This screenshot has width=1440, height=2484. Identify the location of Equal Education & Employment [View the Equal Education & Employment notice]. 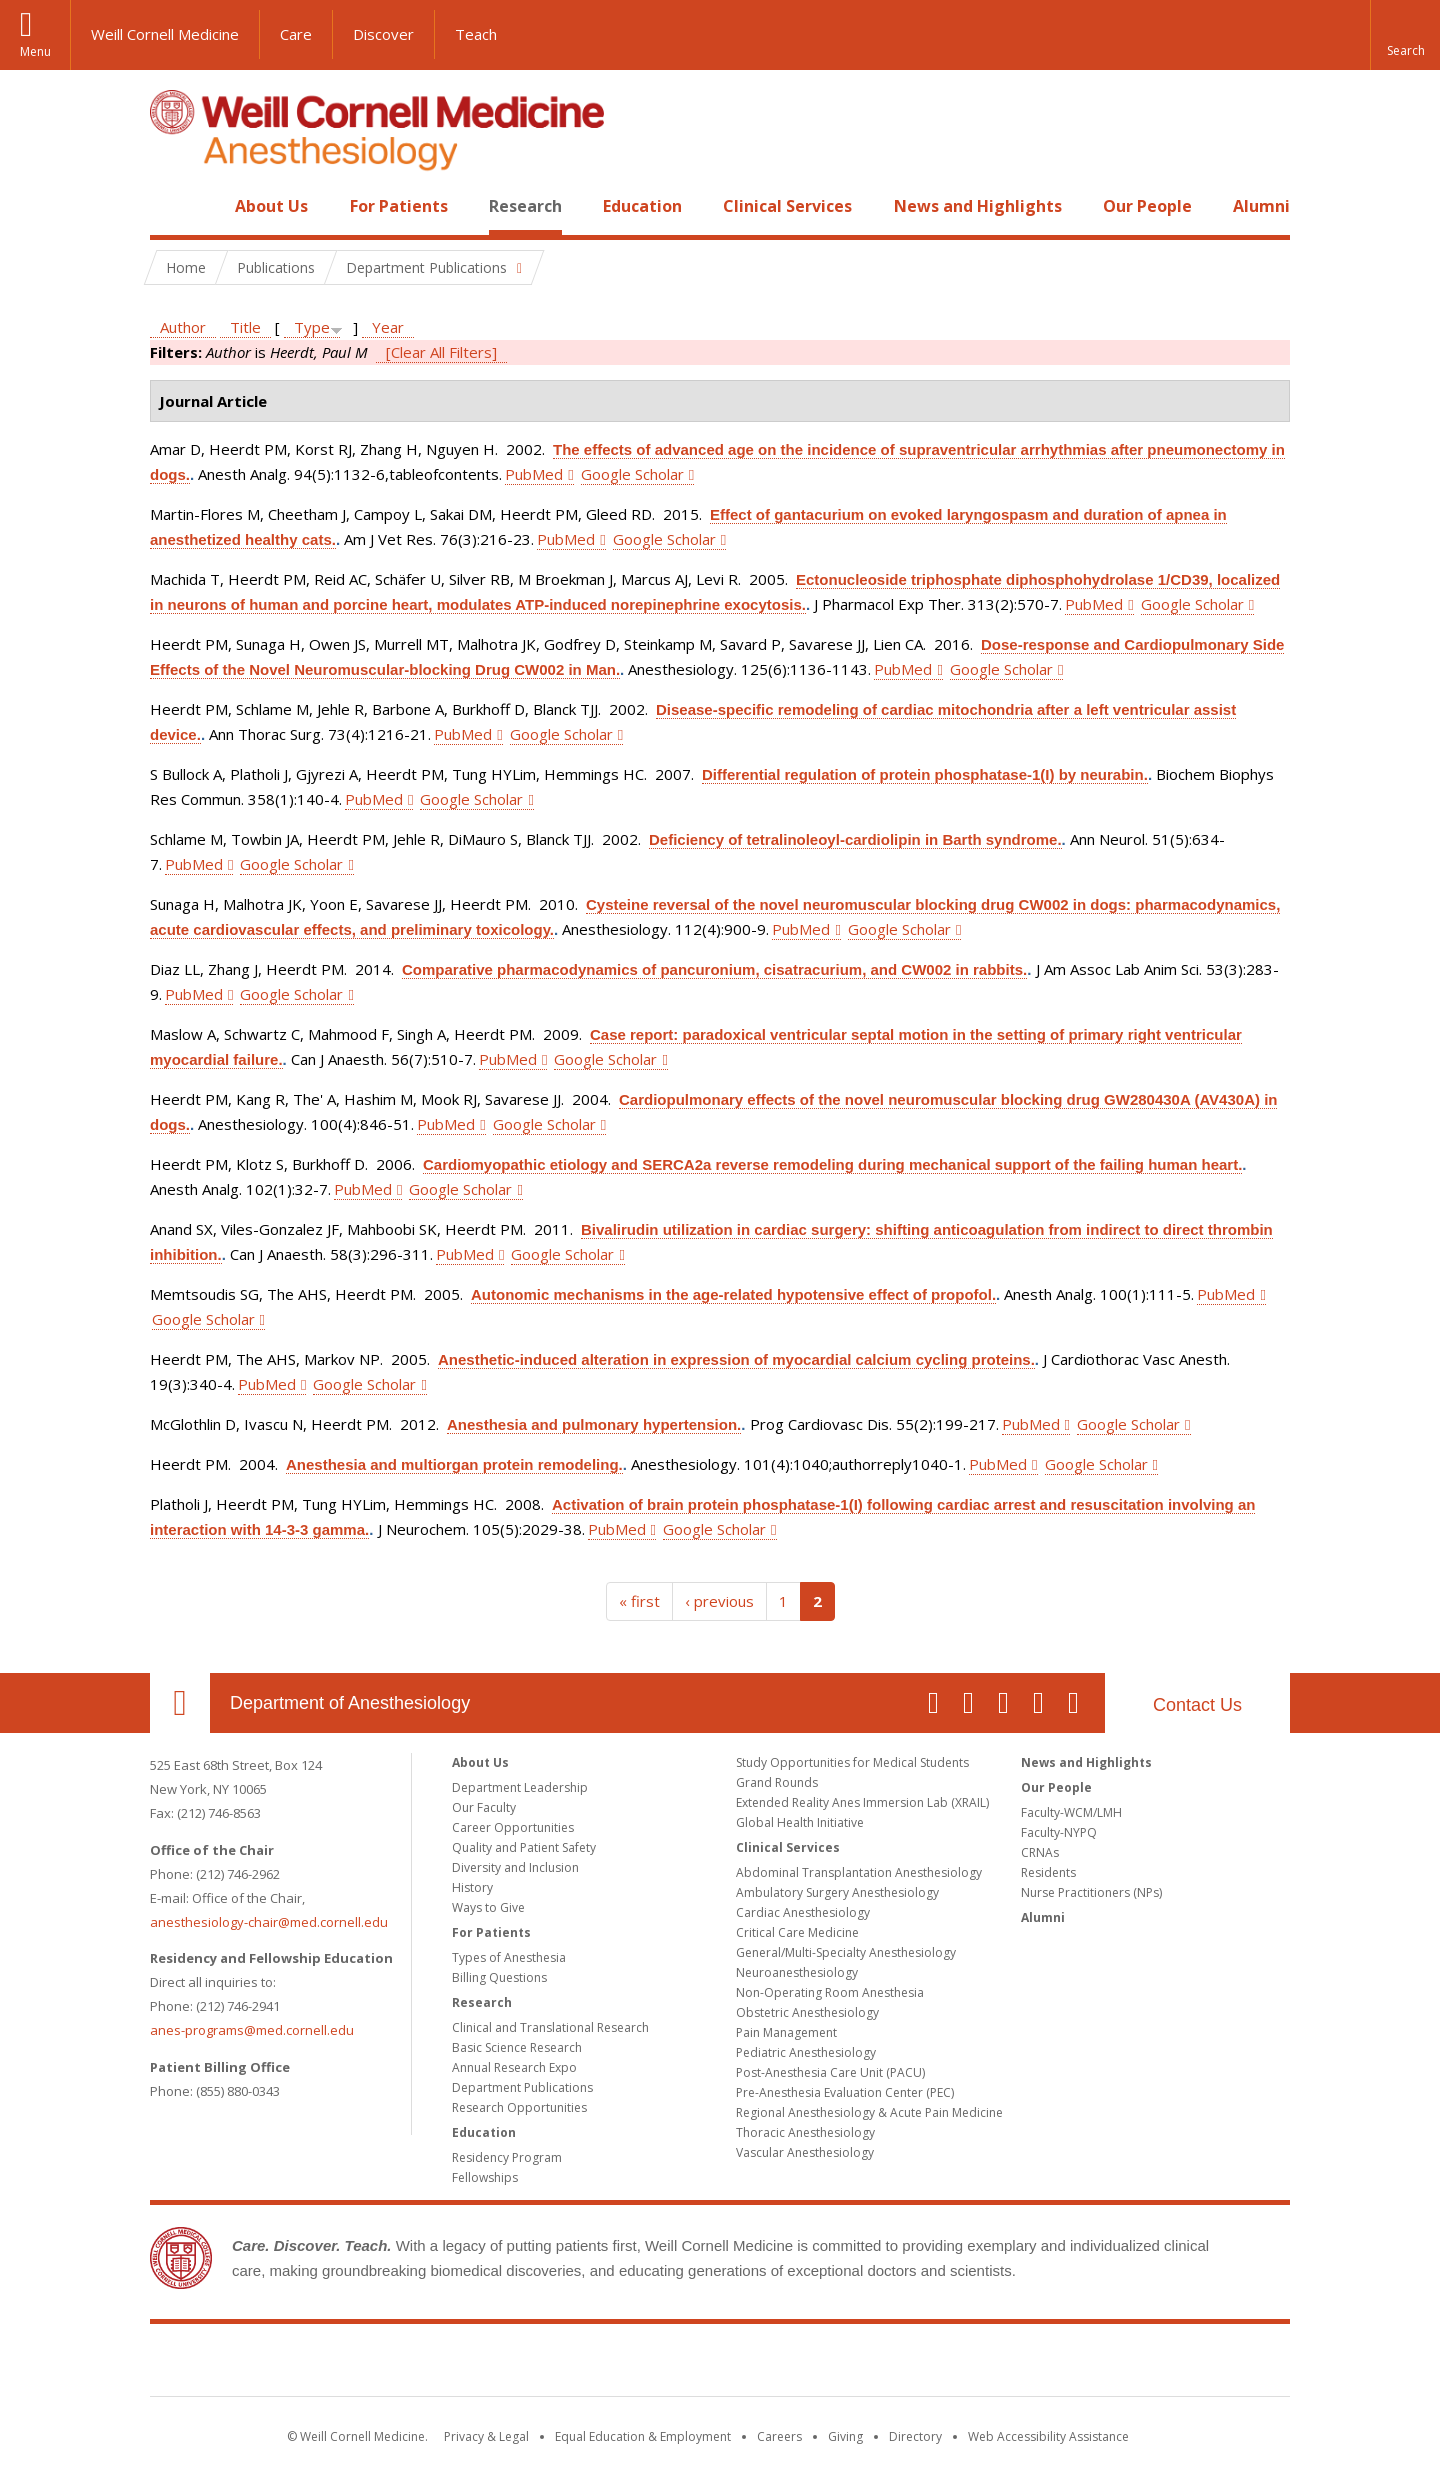
(643, 2436).